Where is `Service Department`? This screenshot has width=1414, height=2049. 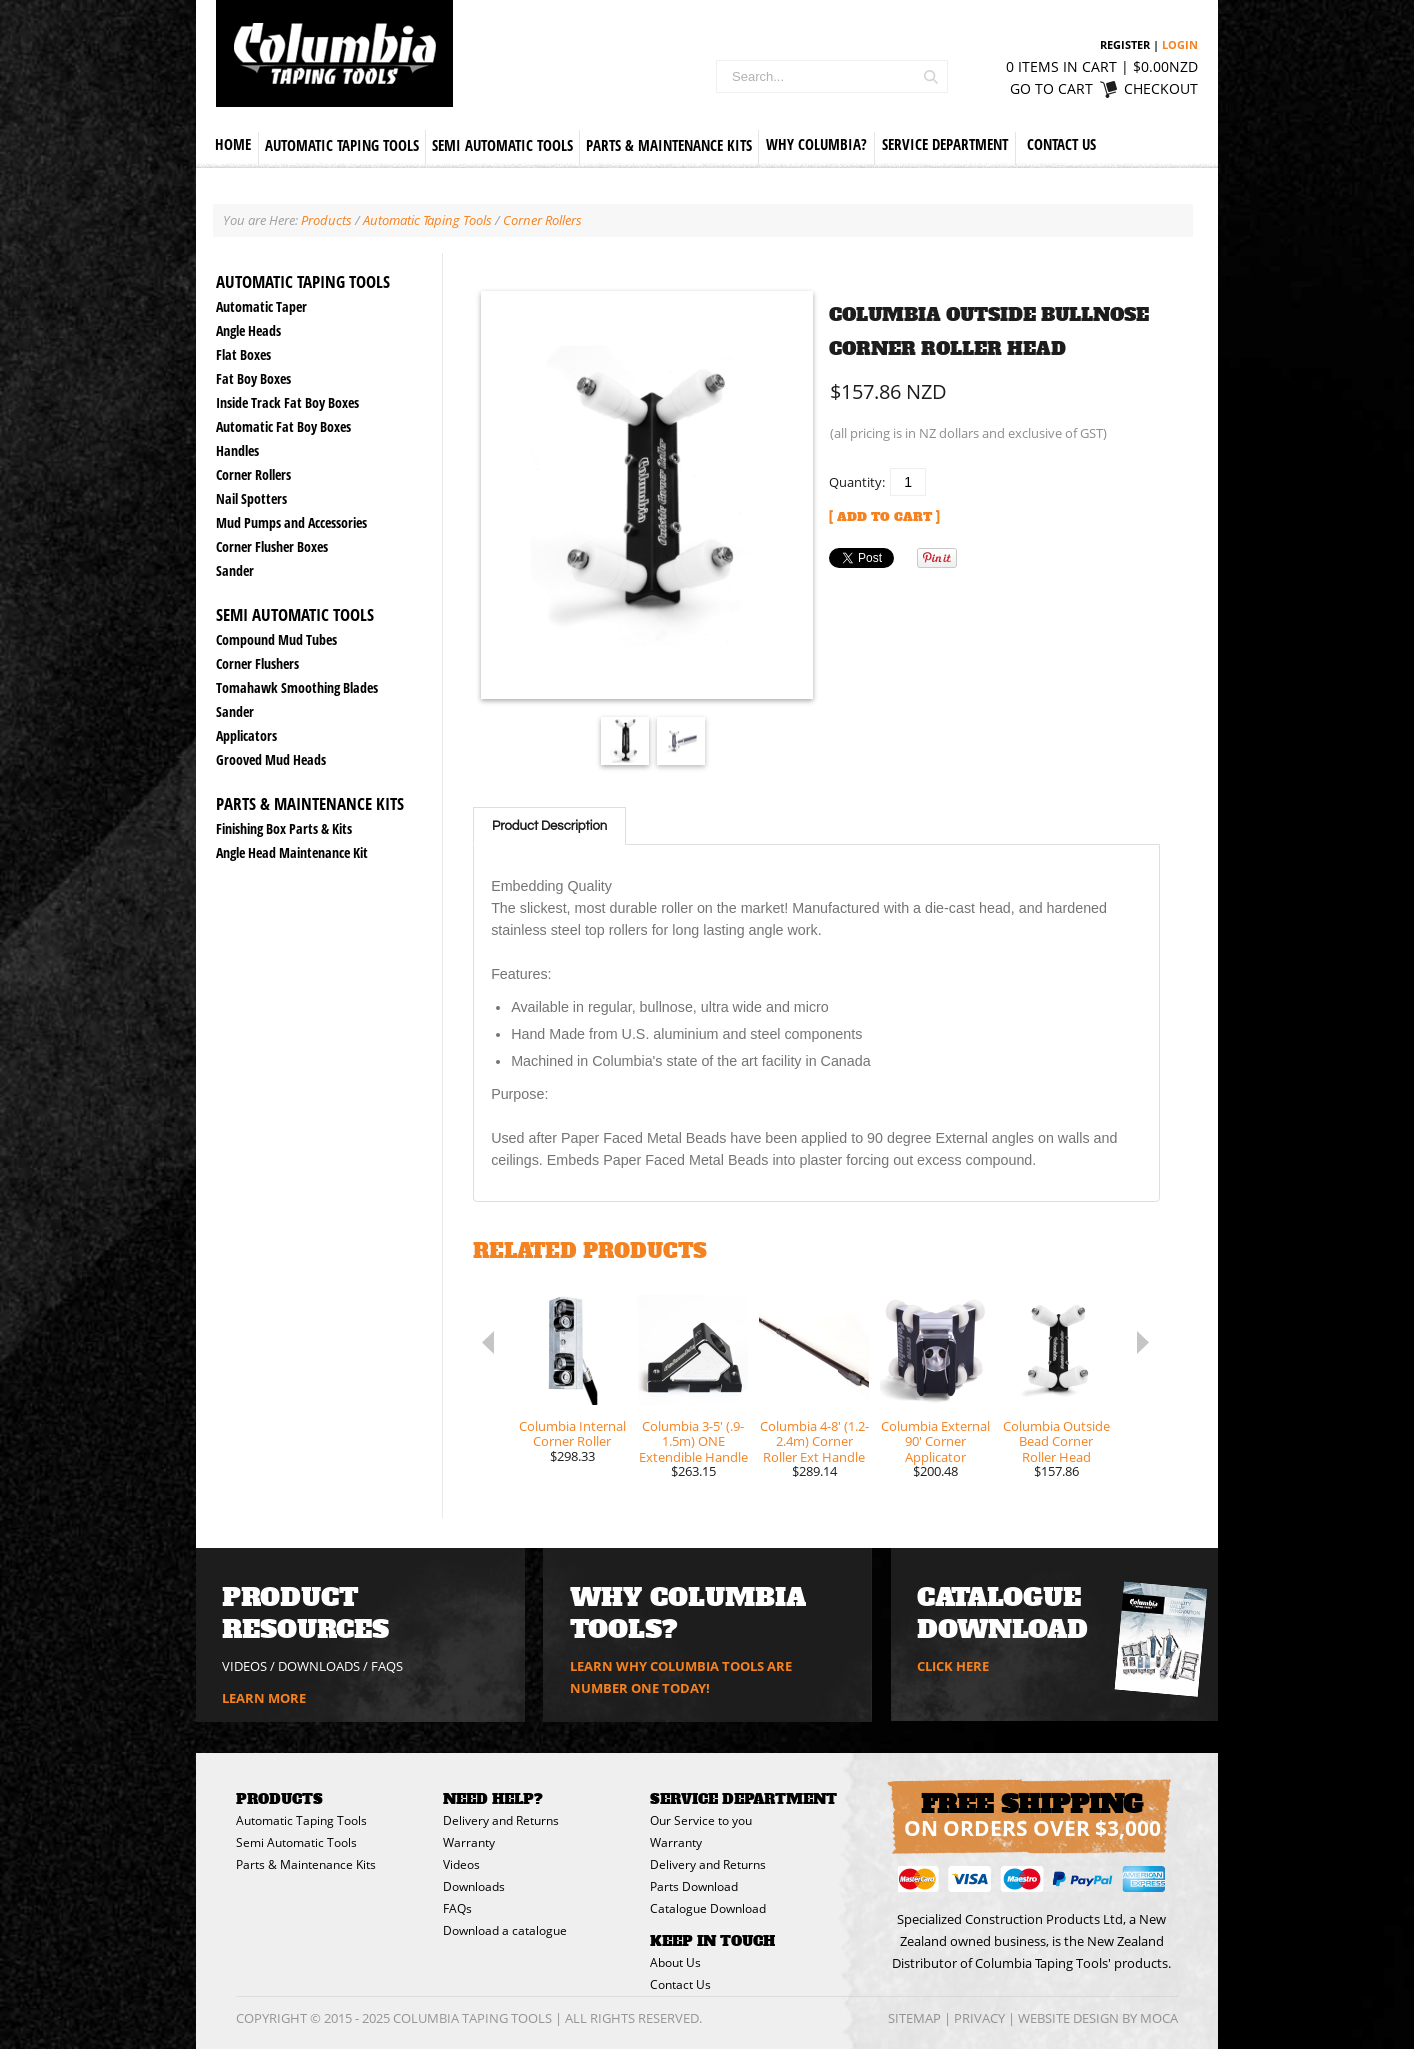 Service Department is located at coordinates (945, 144).